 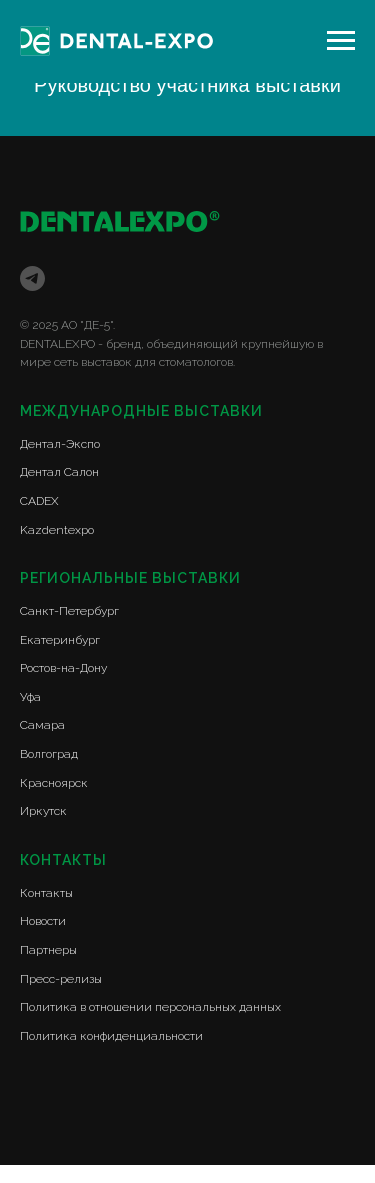 I want to click on Политика конфиденциальности, so click(x=111, y=1036).